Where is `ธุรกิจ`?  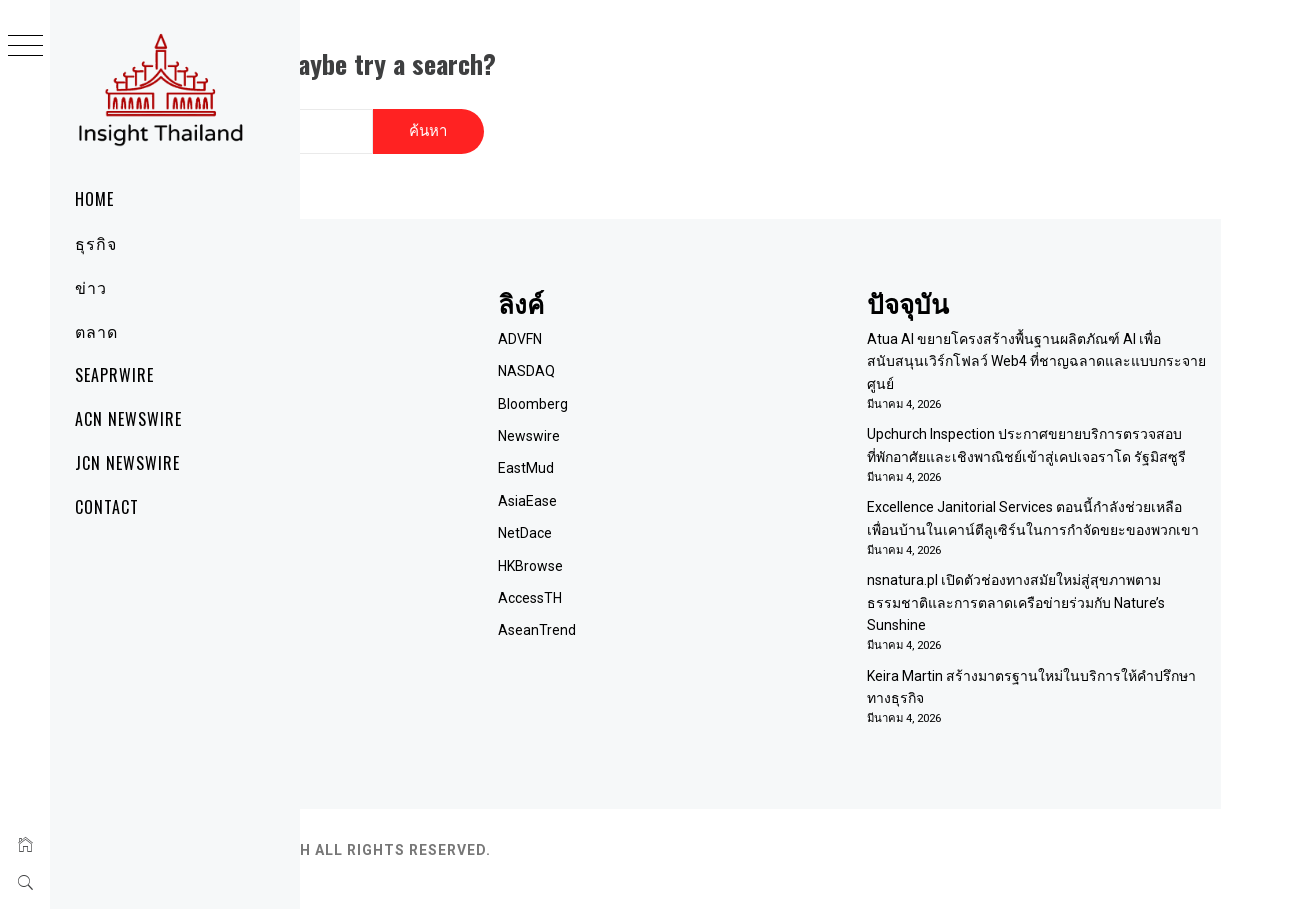
ธุรกิจ is located at coordinates (96, 243).